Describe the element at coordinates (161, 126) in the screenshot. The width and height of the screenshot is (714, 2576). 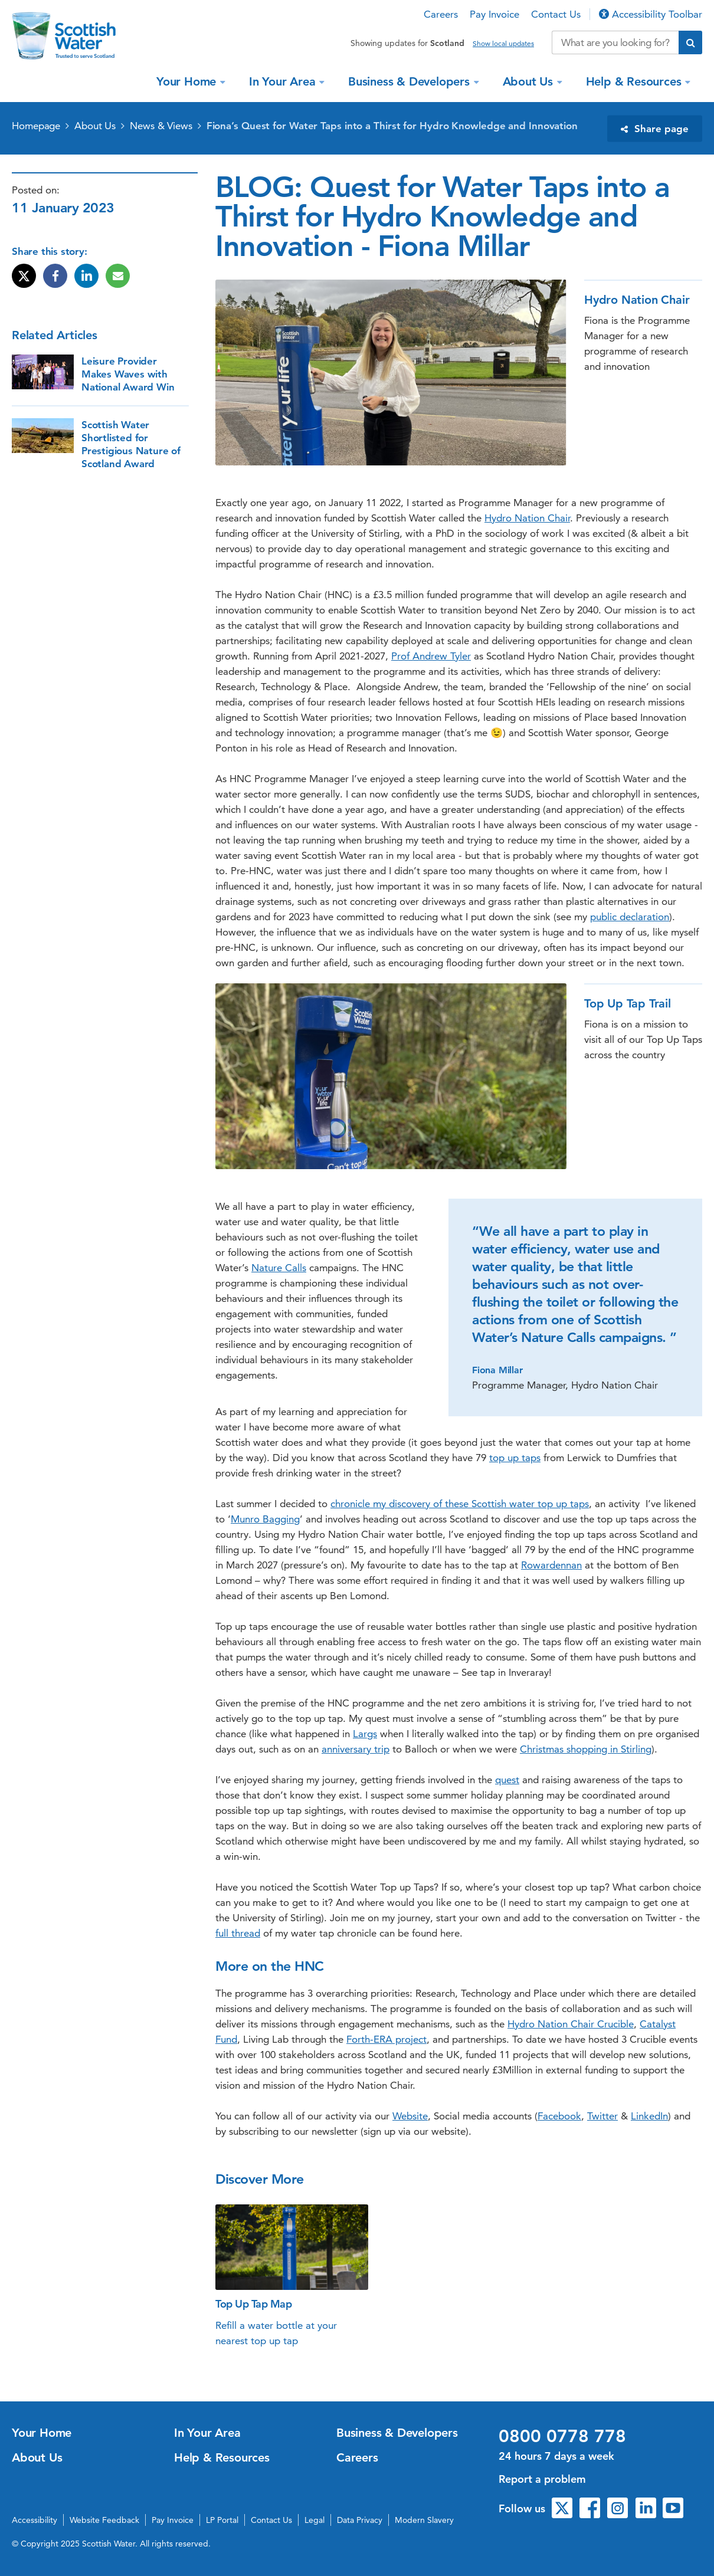
I see `News & Views` at that location.